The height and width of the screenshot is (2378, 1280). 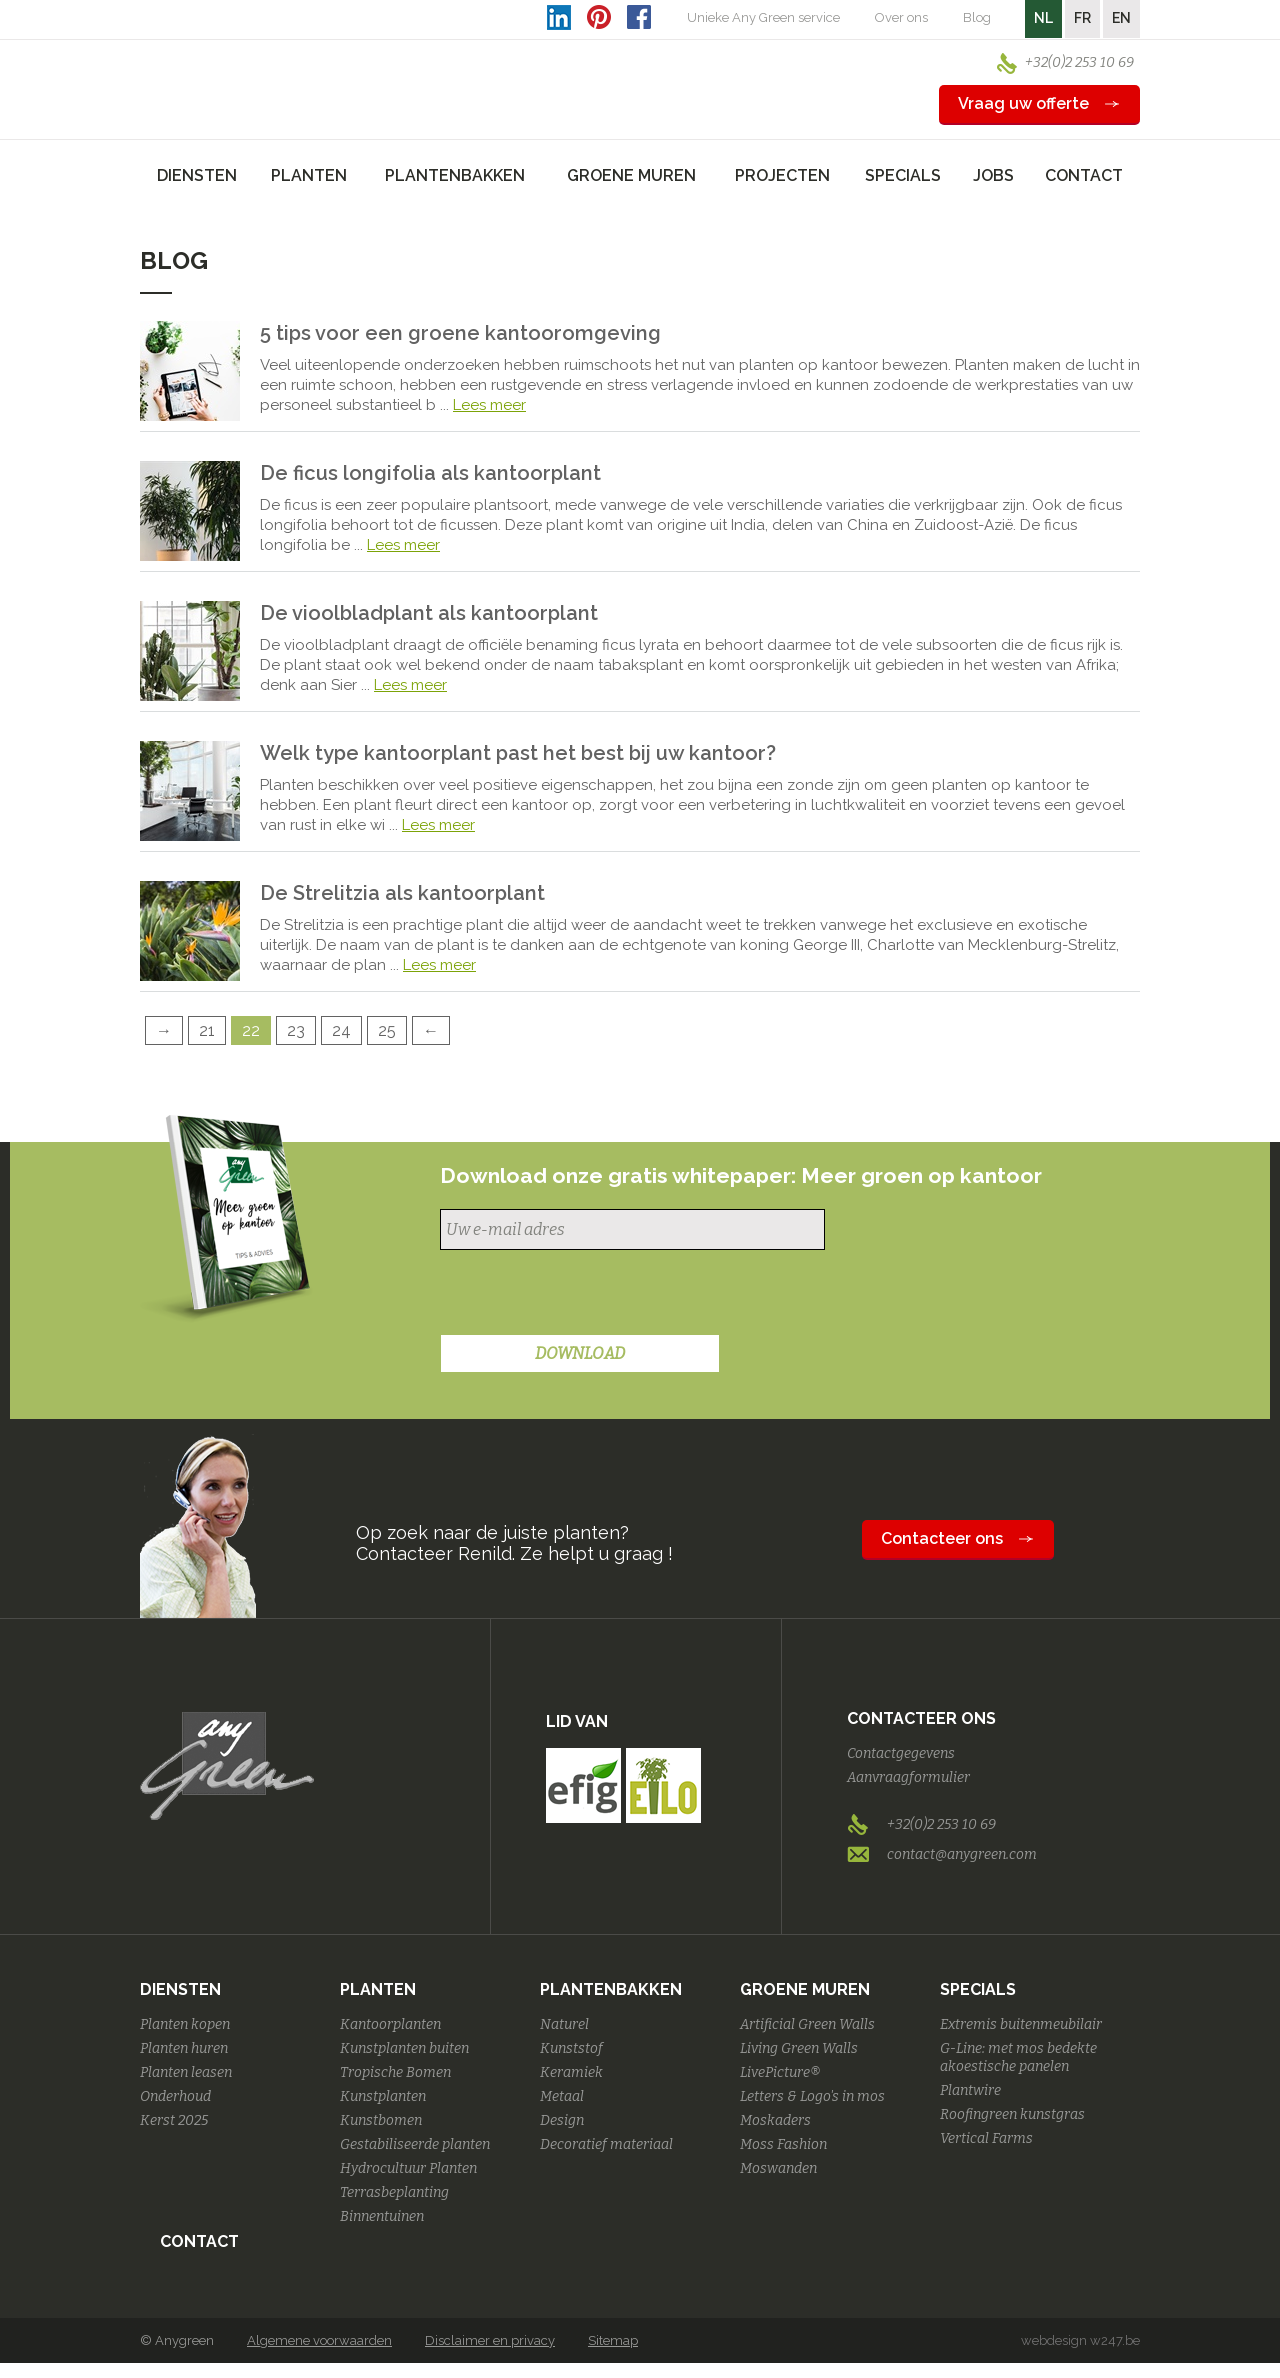 What do you see at coordinates (207, 1030) in the screenshot?
I see `21` at bounding box center [207, 1030].